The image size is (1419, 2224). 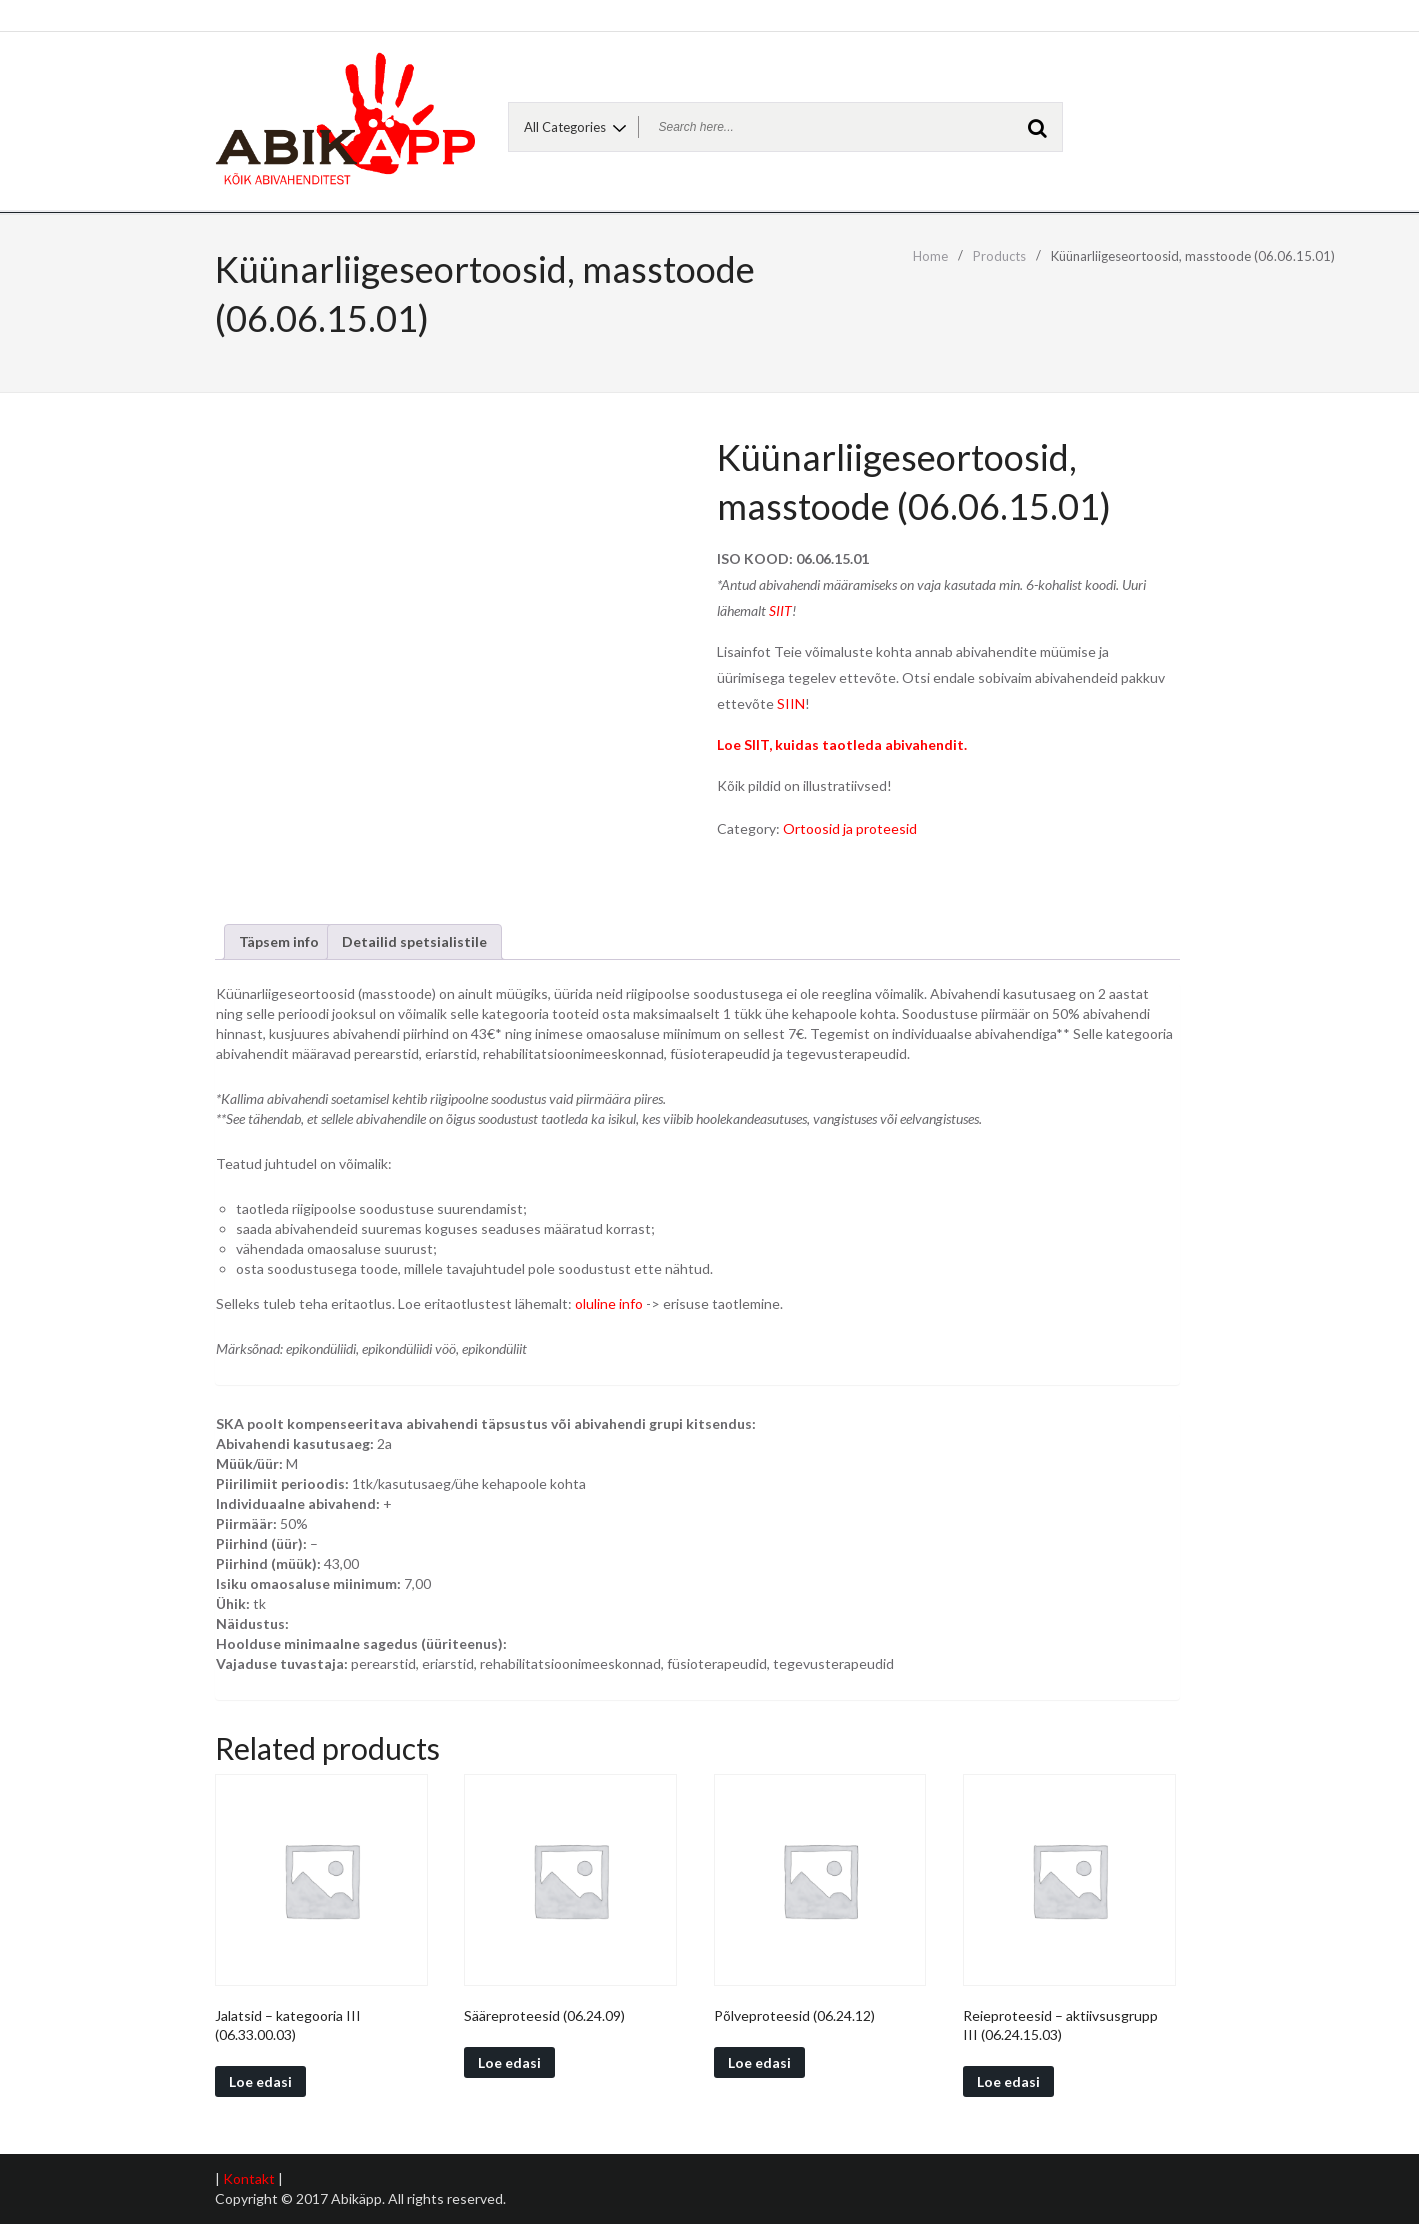 I want to click on [tab], so click(x=279, y=942).